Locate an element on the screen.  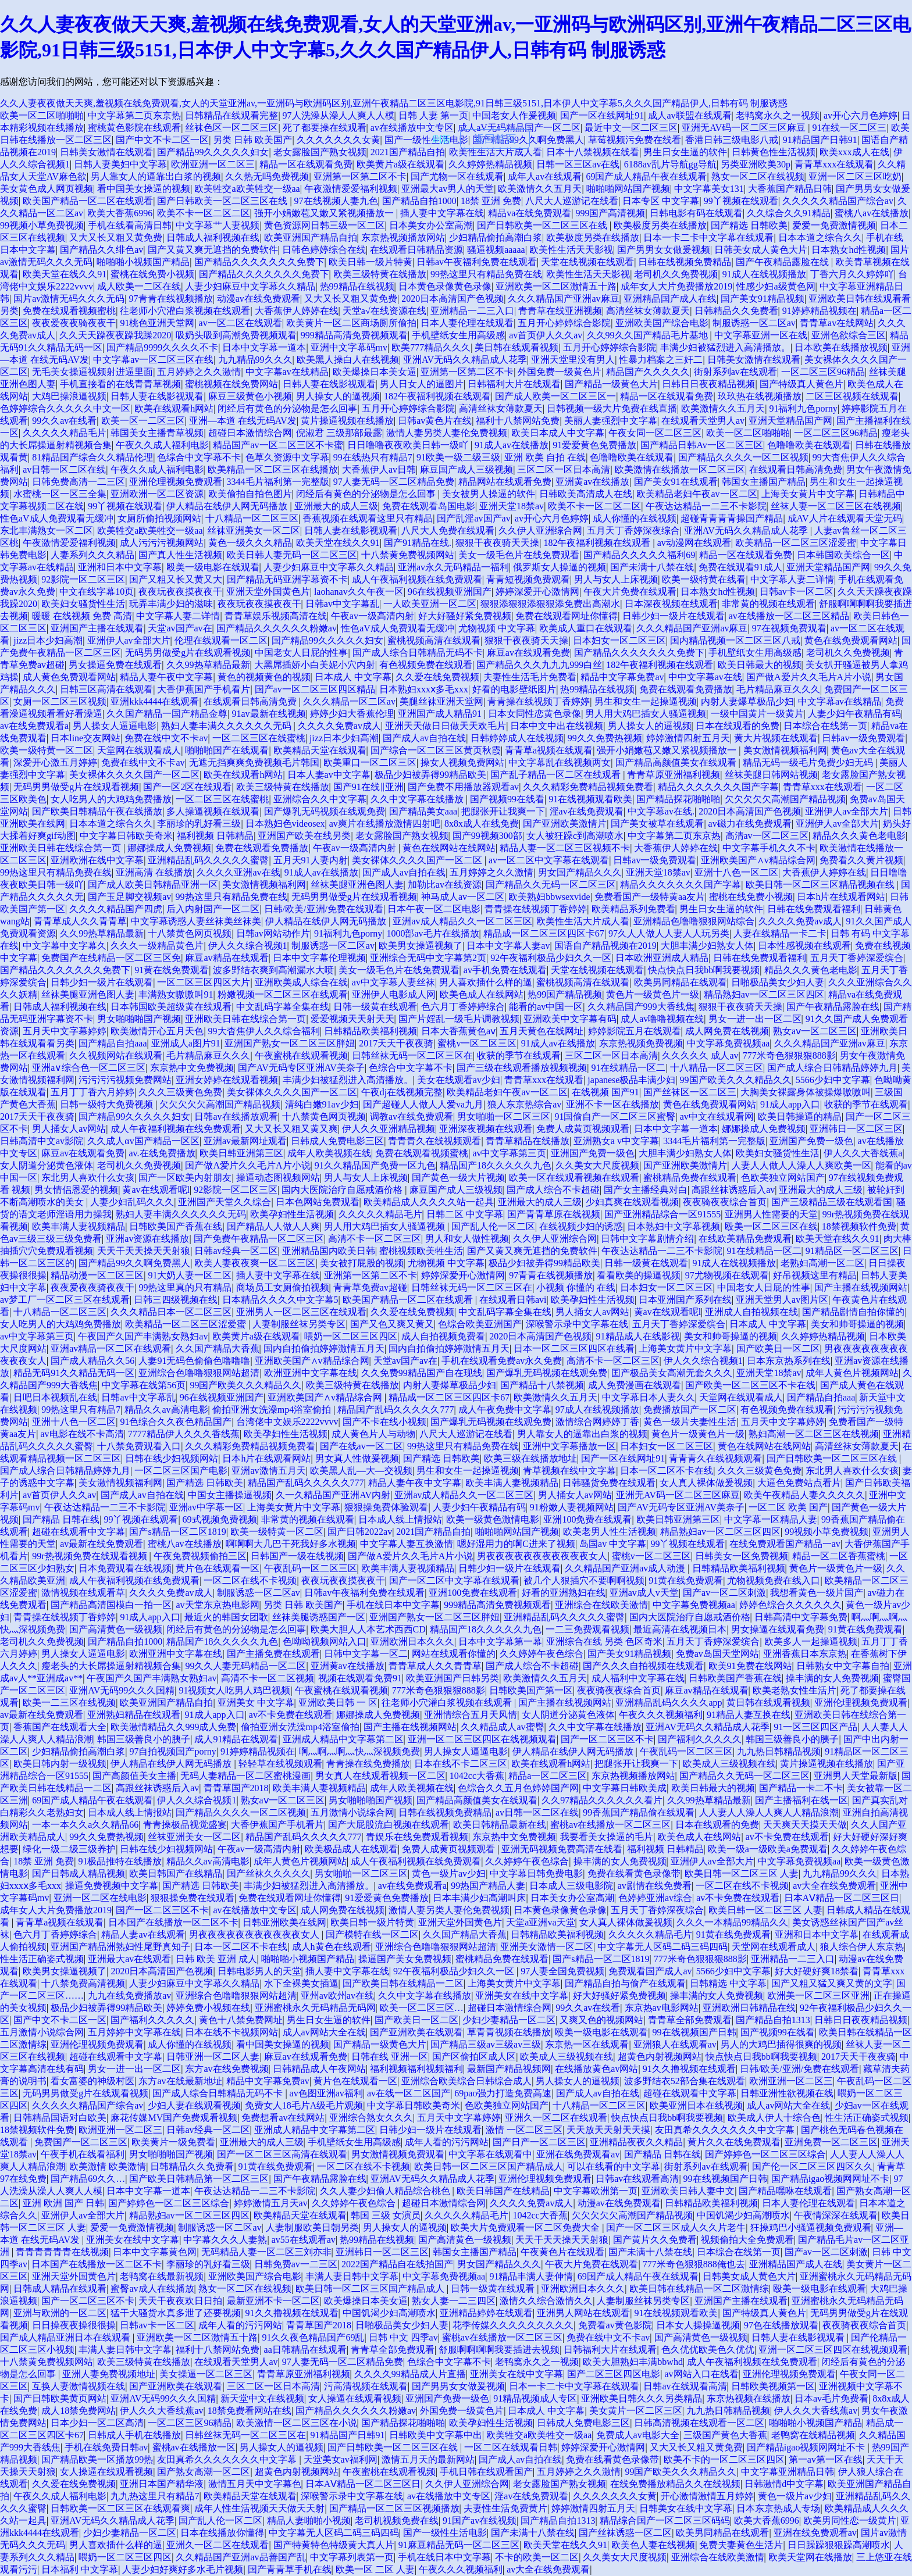
天堂美女av福利网 is located at coordinates (340, 2459).